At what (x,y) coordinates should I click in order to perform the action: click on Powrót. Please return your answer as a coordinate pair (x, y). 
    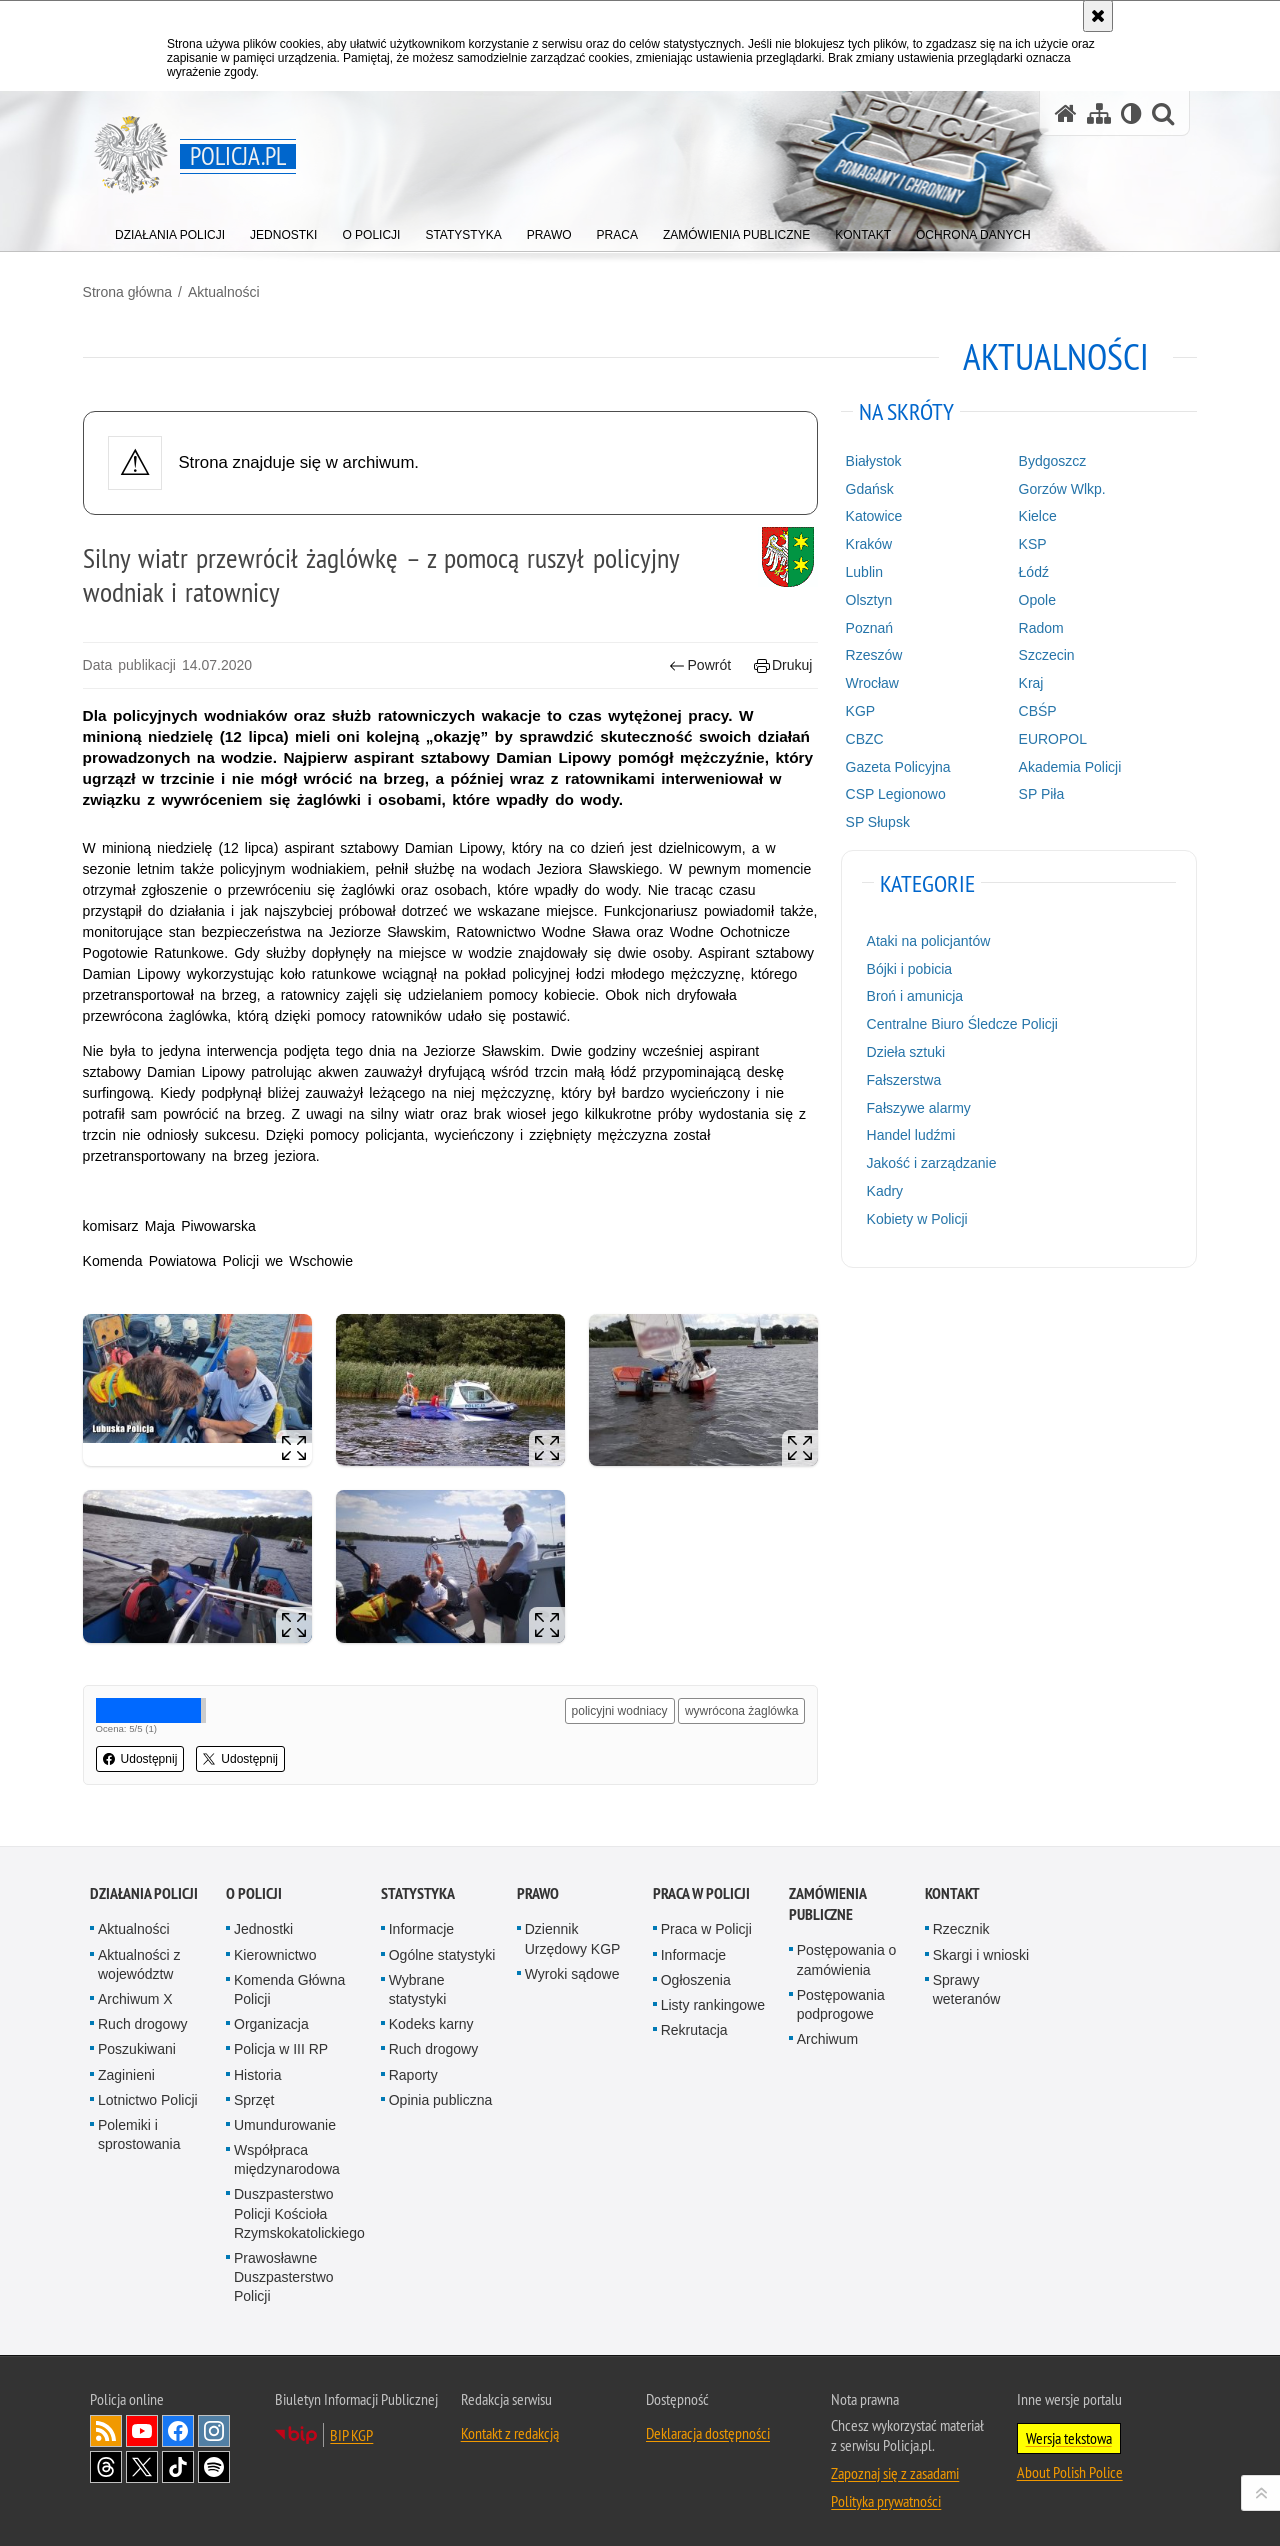
    Looking at the image, I should click on (698, 664).